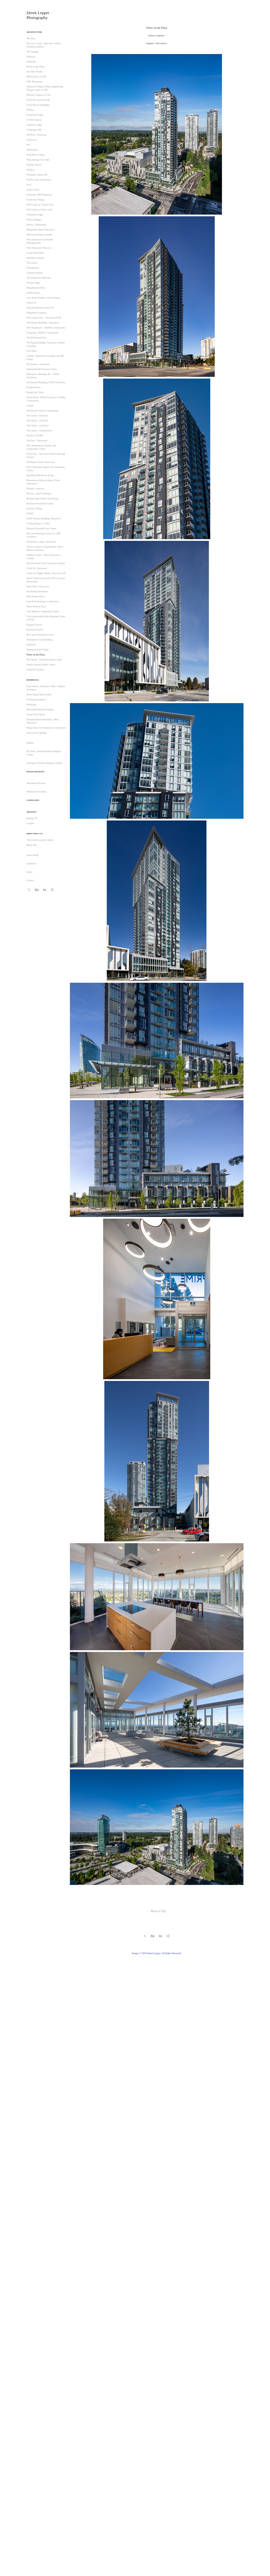 The width and height of the screenshot is (270, 2576). What do you see at coordinates (41, 541) in the screenshot?
I see `Skwachàys Lodge, Vancouver.` at bounding box center [41, 541].